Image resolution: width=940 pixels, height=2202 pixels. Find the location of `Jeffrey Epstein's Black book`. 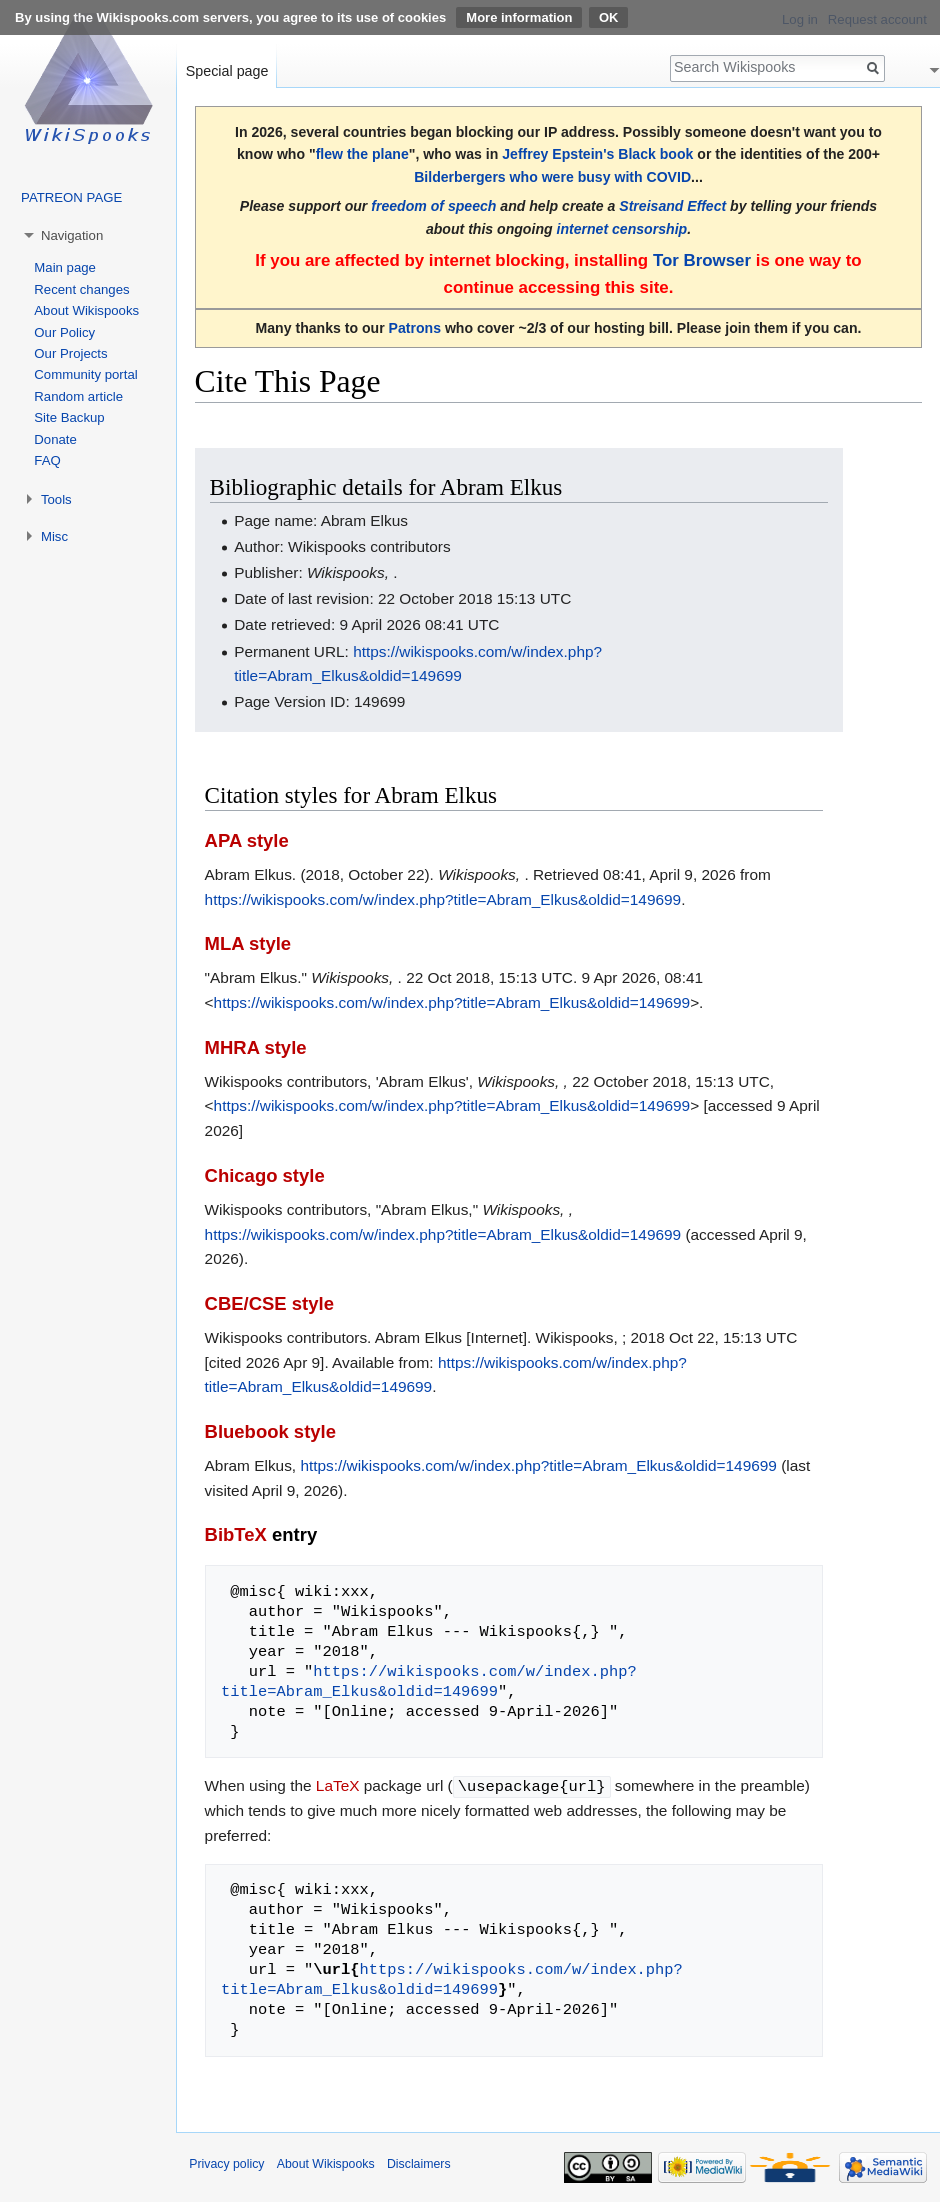

Jeffrey Epstein's Black book is located at coordinates (597, 154).